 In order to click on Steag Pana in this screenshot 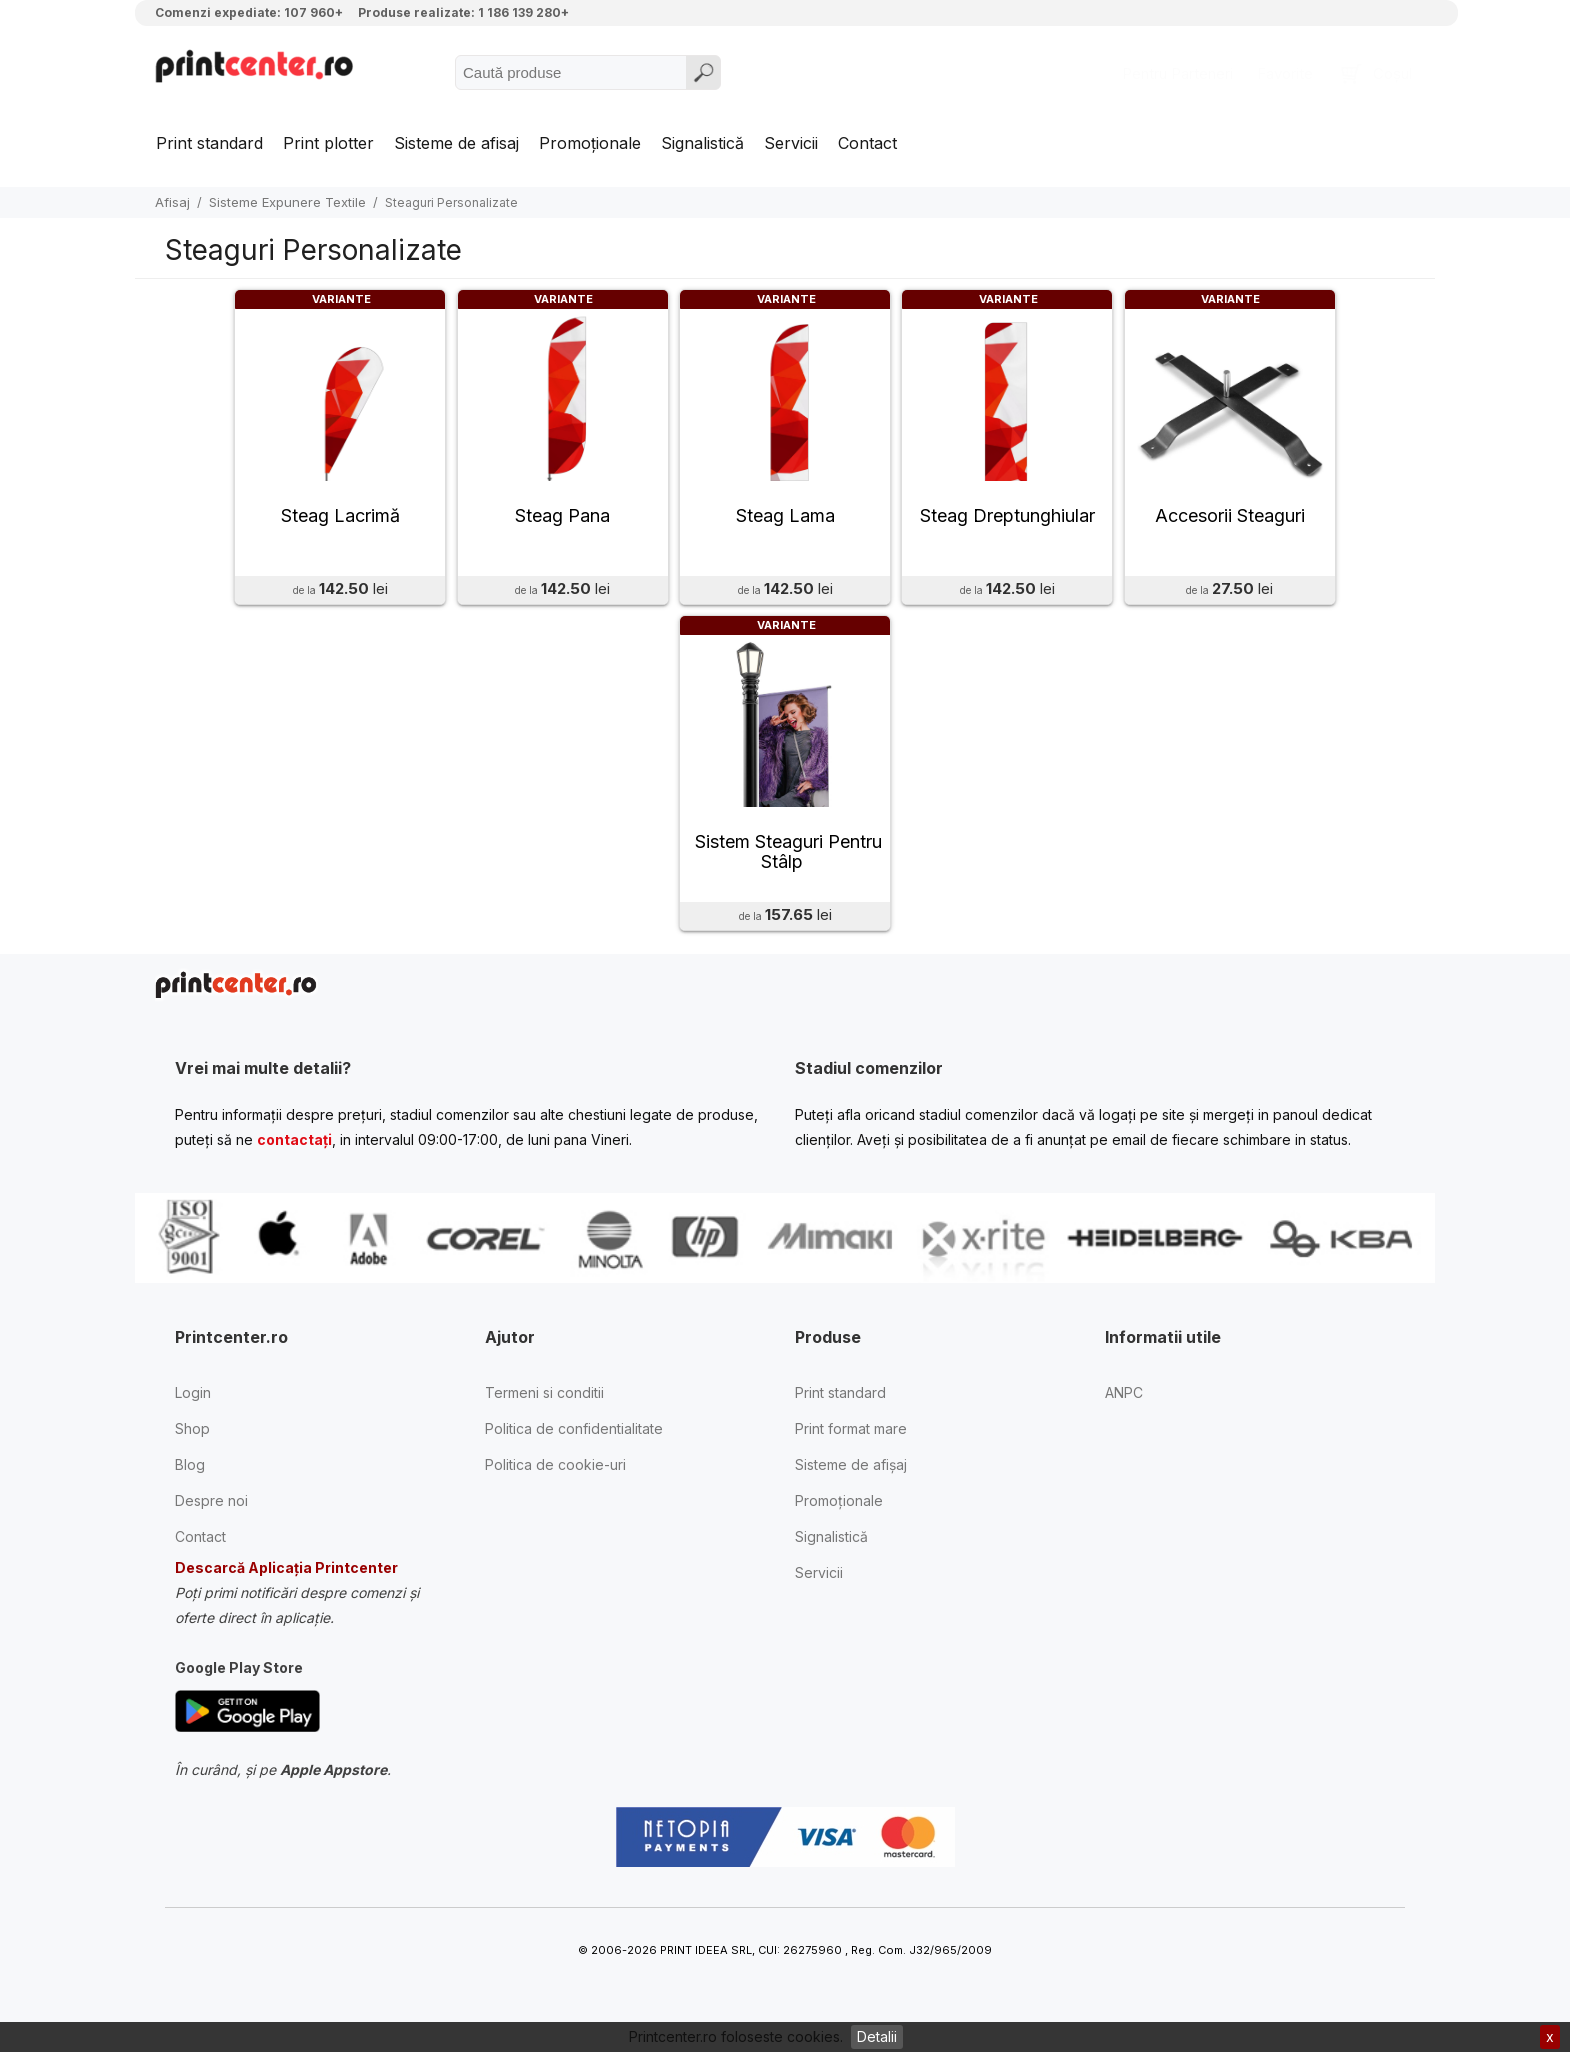, I will do `click(562, 524)`.